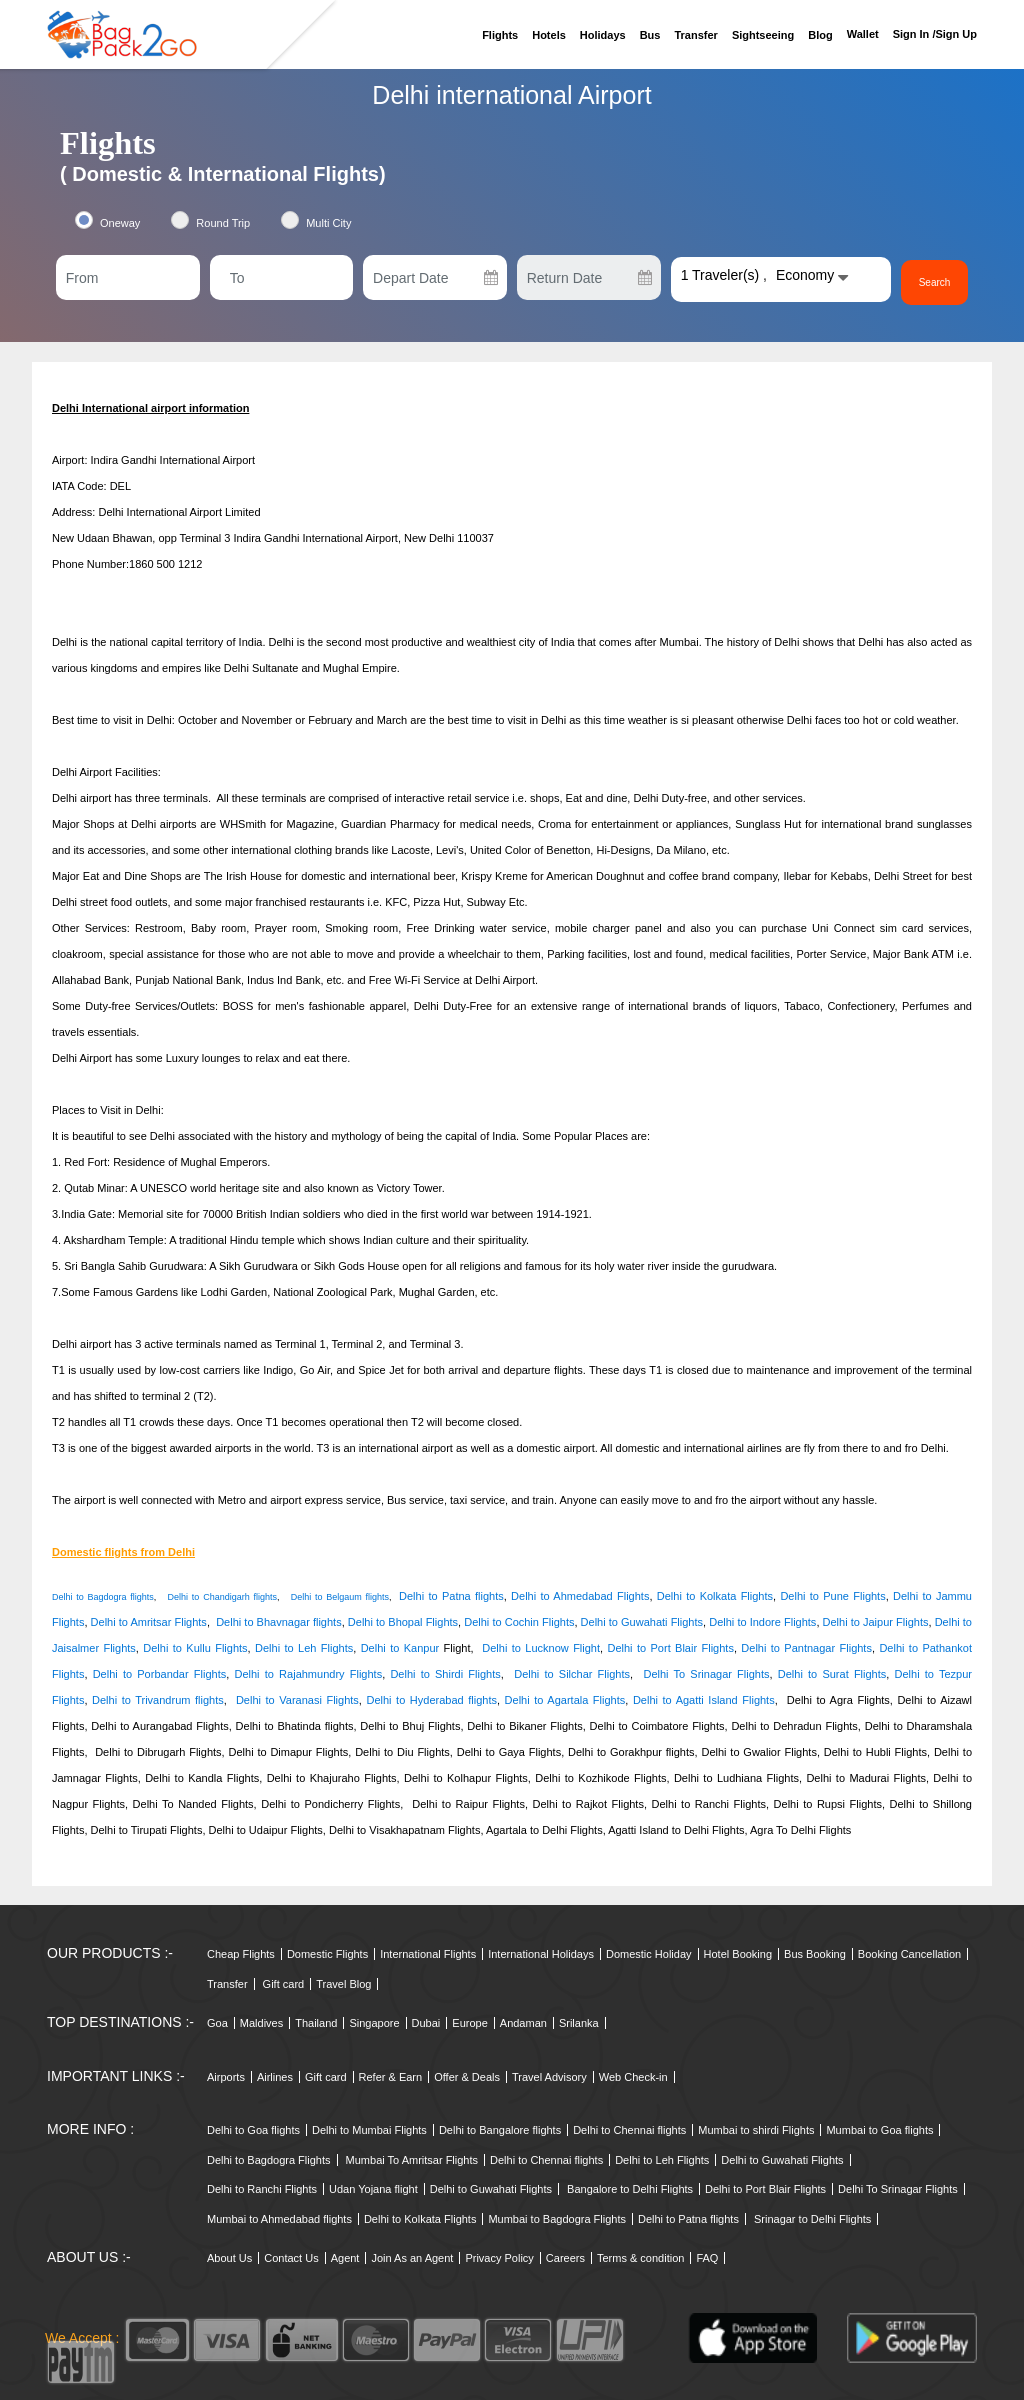 This screenshot has width=1024, height=2400. What do you see at coordinates (671, 1648) in the screenshot?
I see `Delhi to Port Blair Flights` at bounding box center [671, 1648].